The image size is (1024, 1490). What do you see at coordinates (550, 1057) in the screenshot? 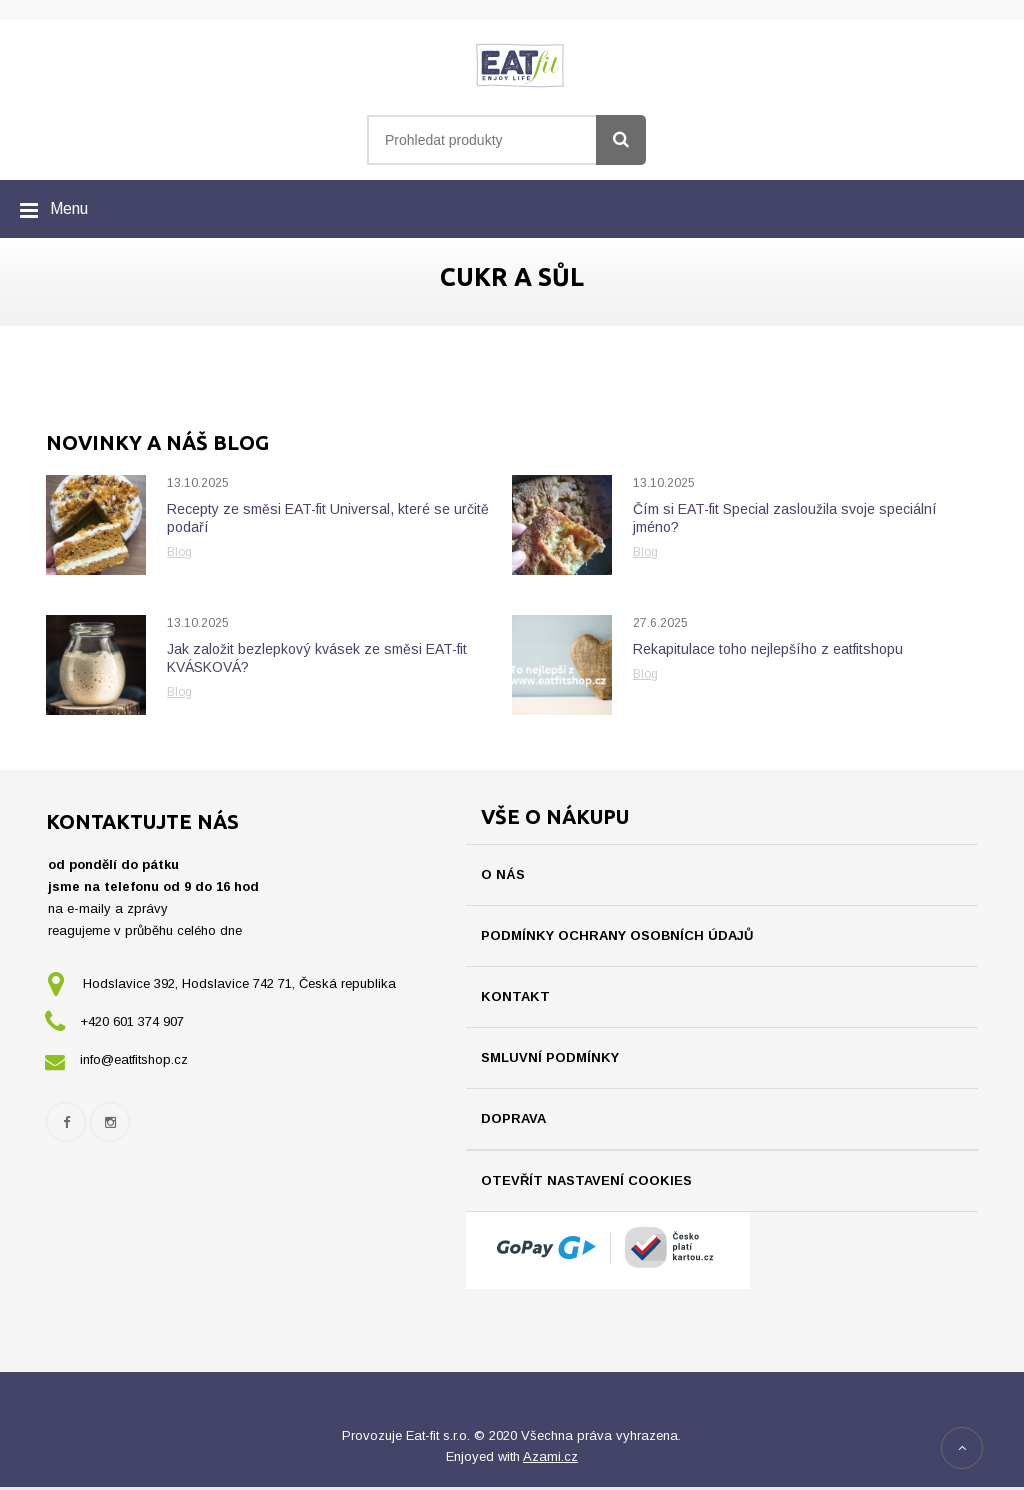
I see `Smluvní podmínky` at bounding box center [550, 1057].